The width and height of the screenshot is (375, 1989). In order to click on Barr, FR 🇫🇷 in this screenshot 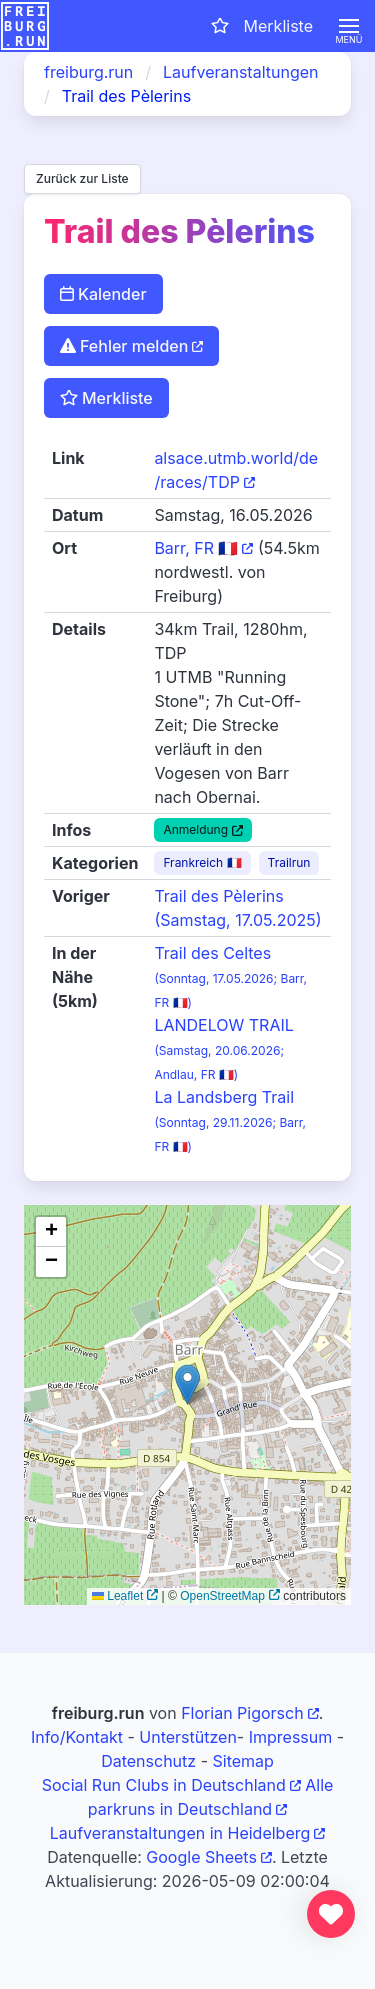, I will do `click(196, 548)`.